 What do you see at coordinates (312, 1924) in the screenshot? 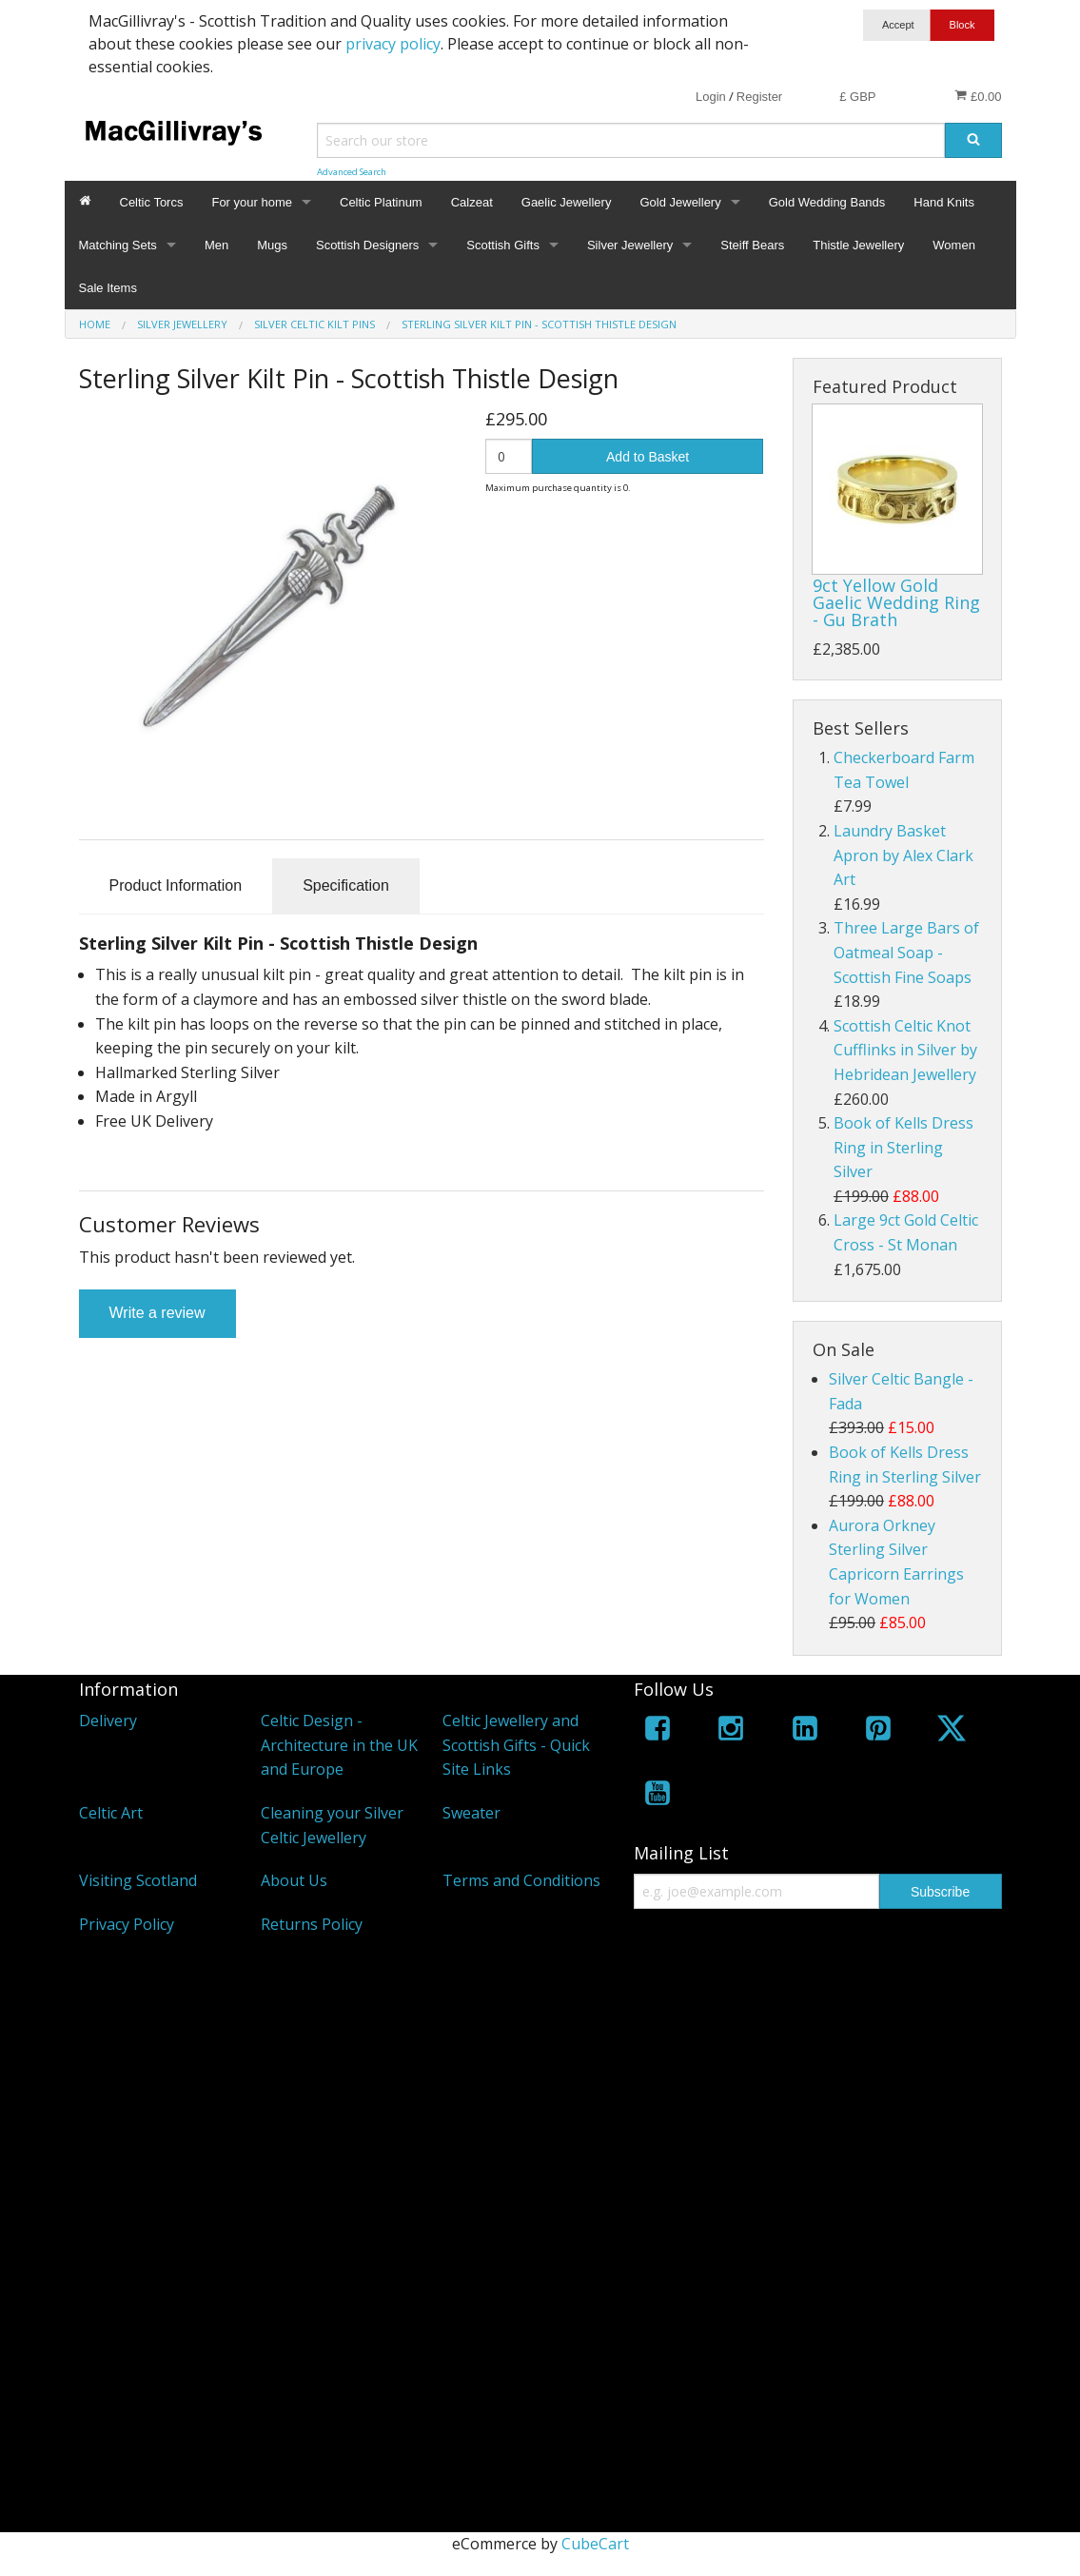
I see `Returns Policy` at bounding box center [312, 1924].